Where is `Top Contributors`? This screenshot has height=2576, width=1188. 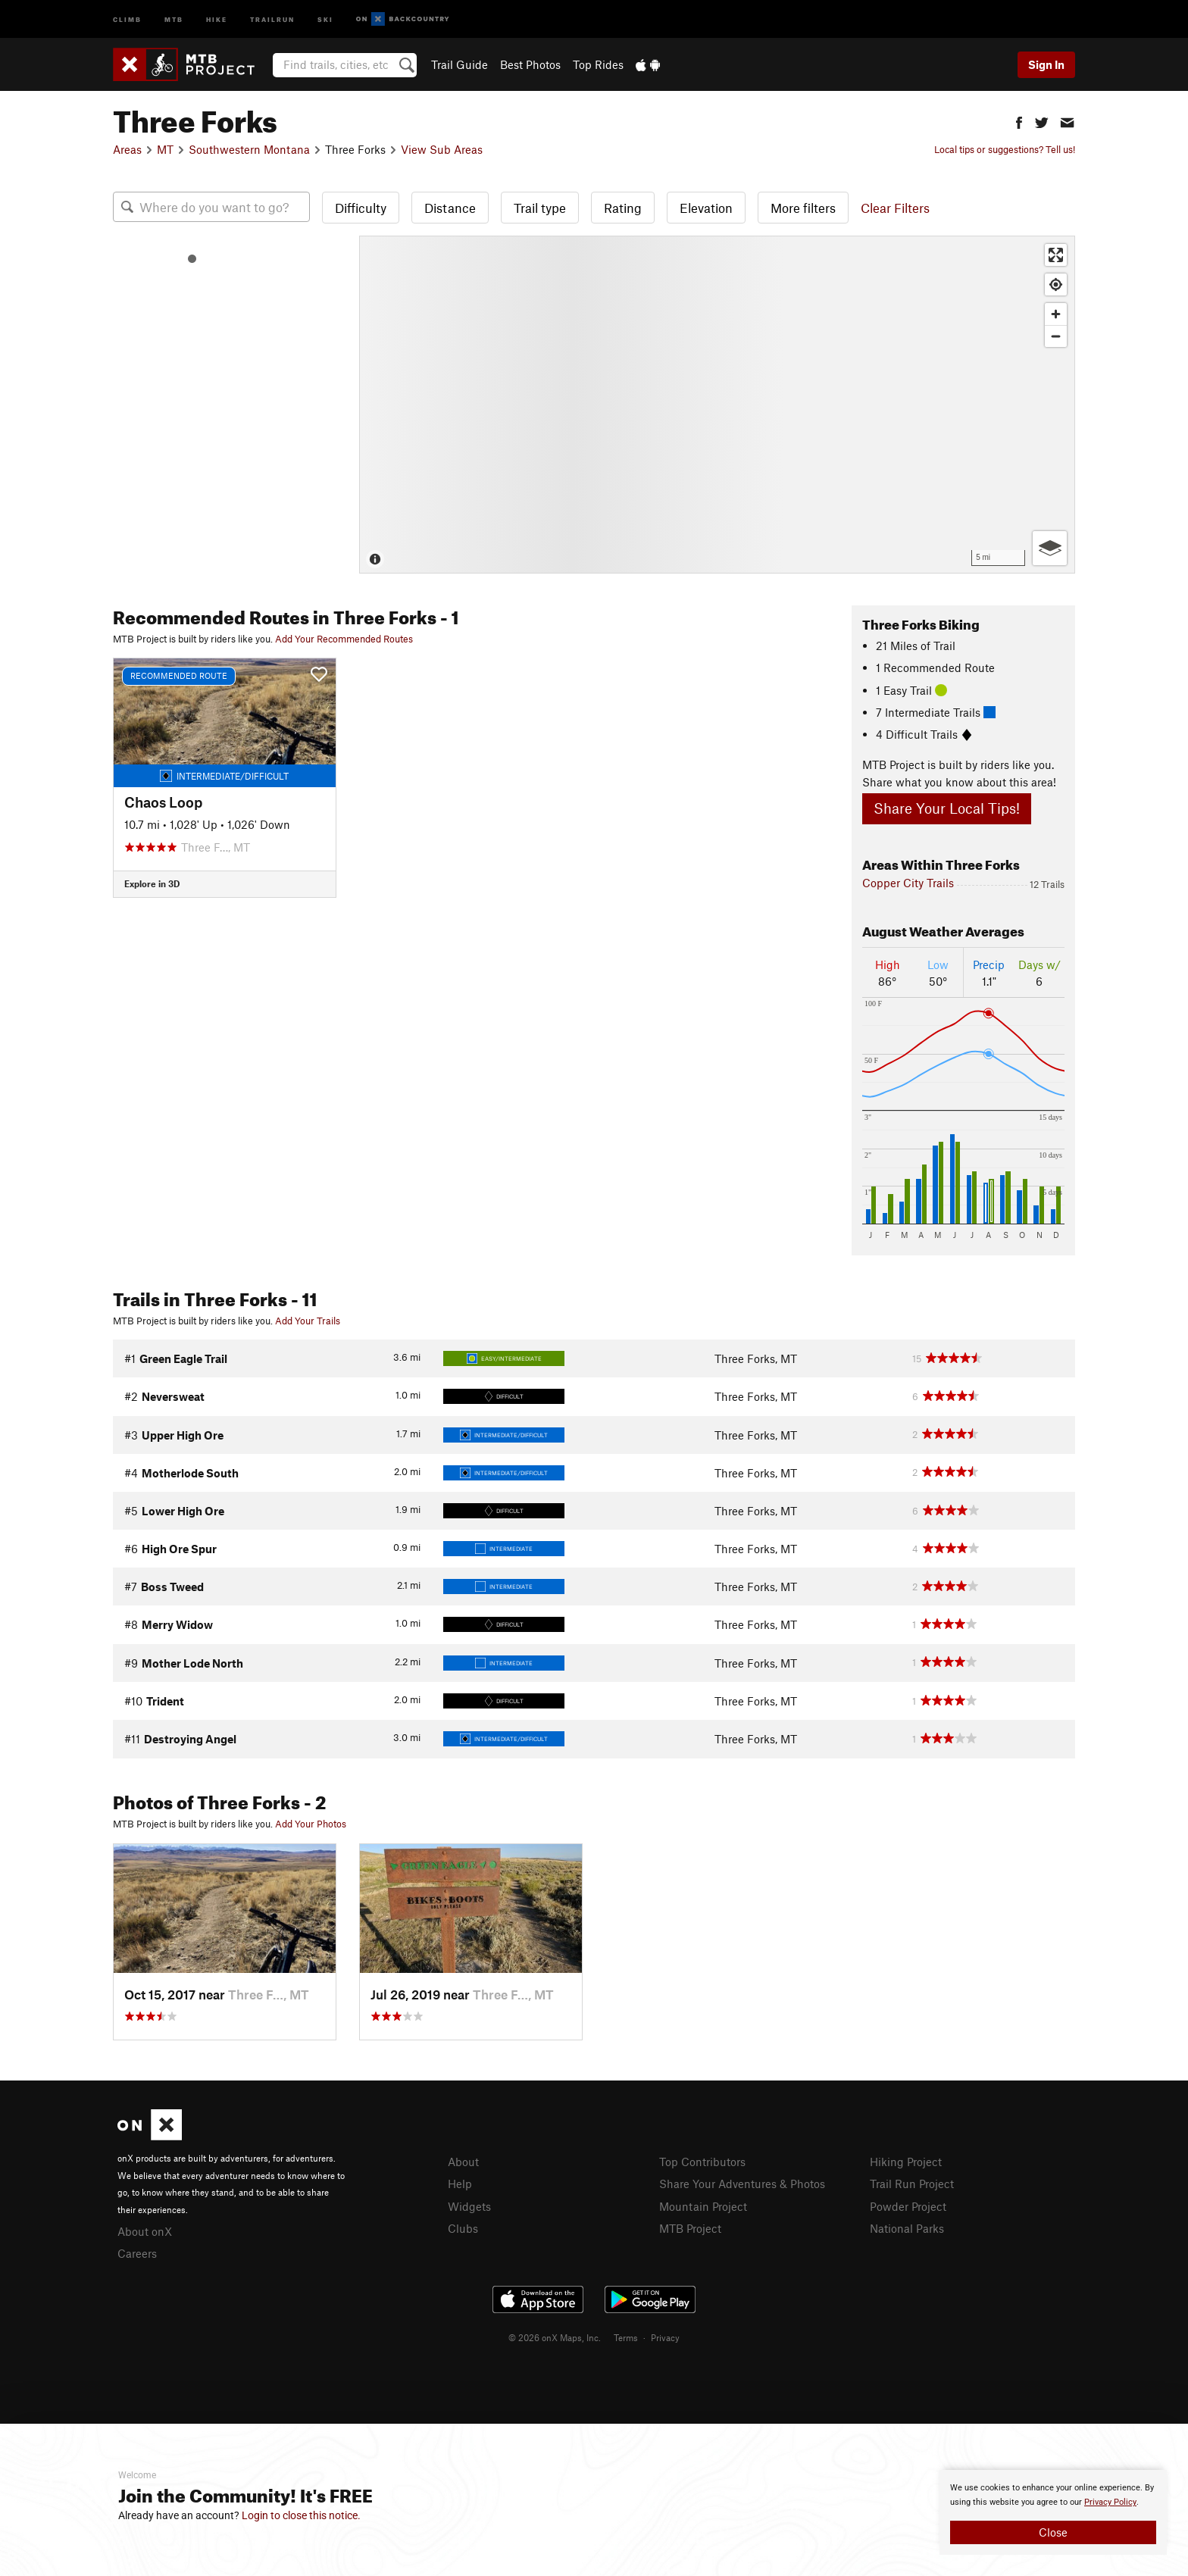 Top Contributors is located at coordinates (702, 2161).